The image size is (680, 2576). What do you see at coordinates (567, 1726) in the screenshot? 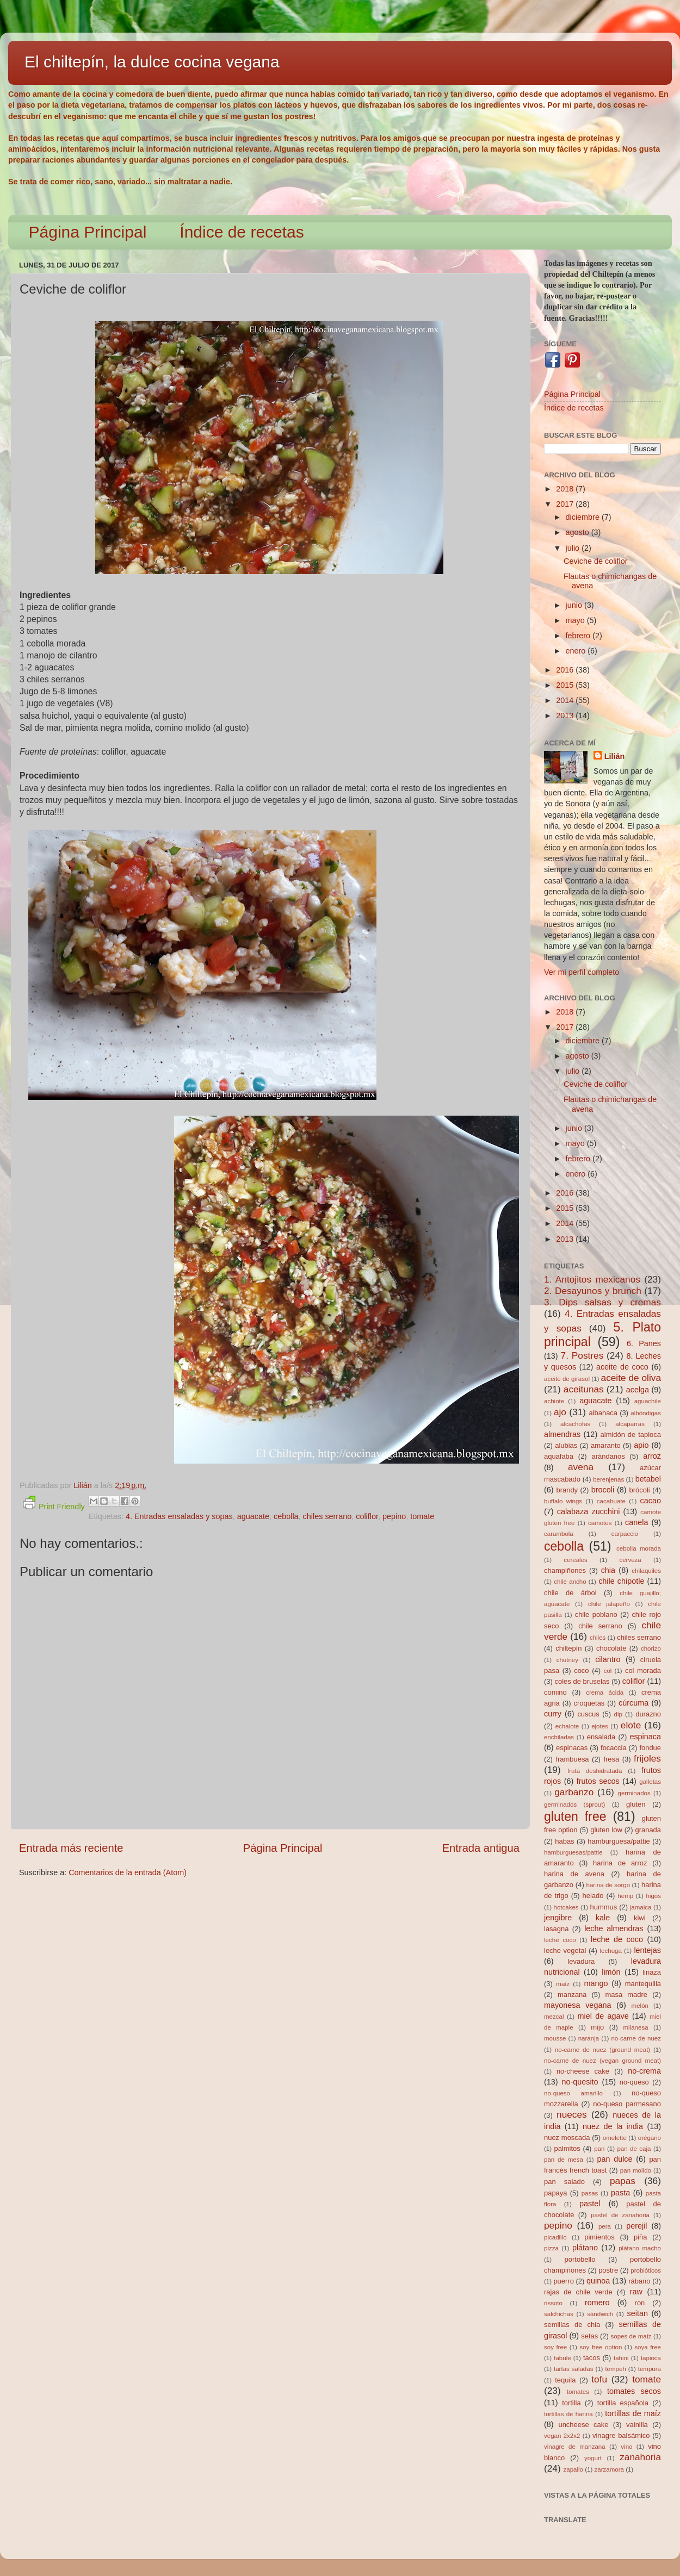
I see `echalote` at bounding box center [567, 1726].